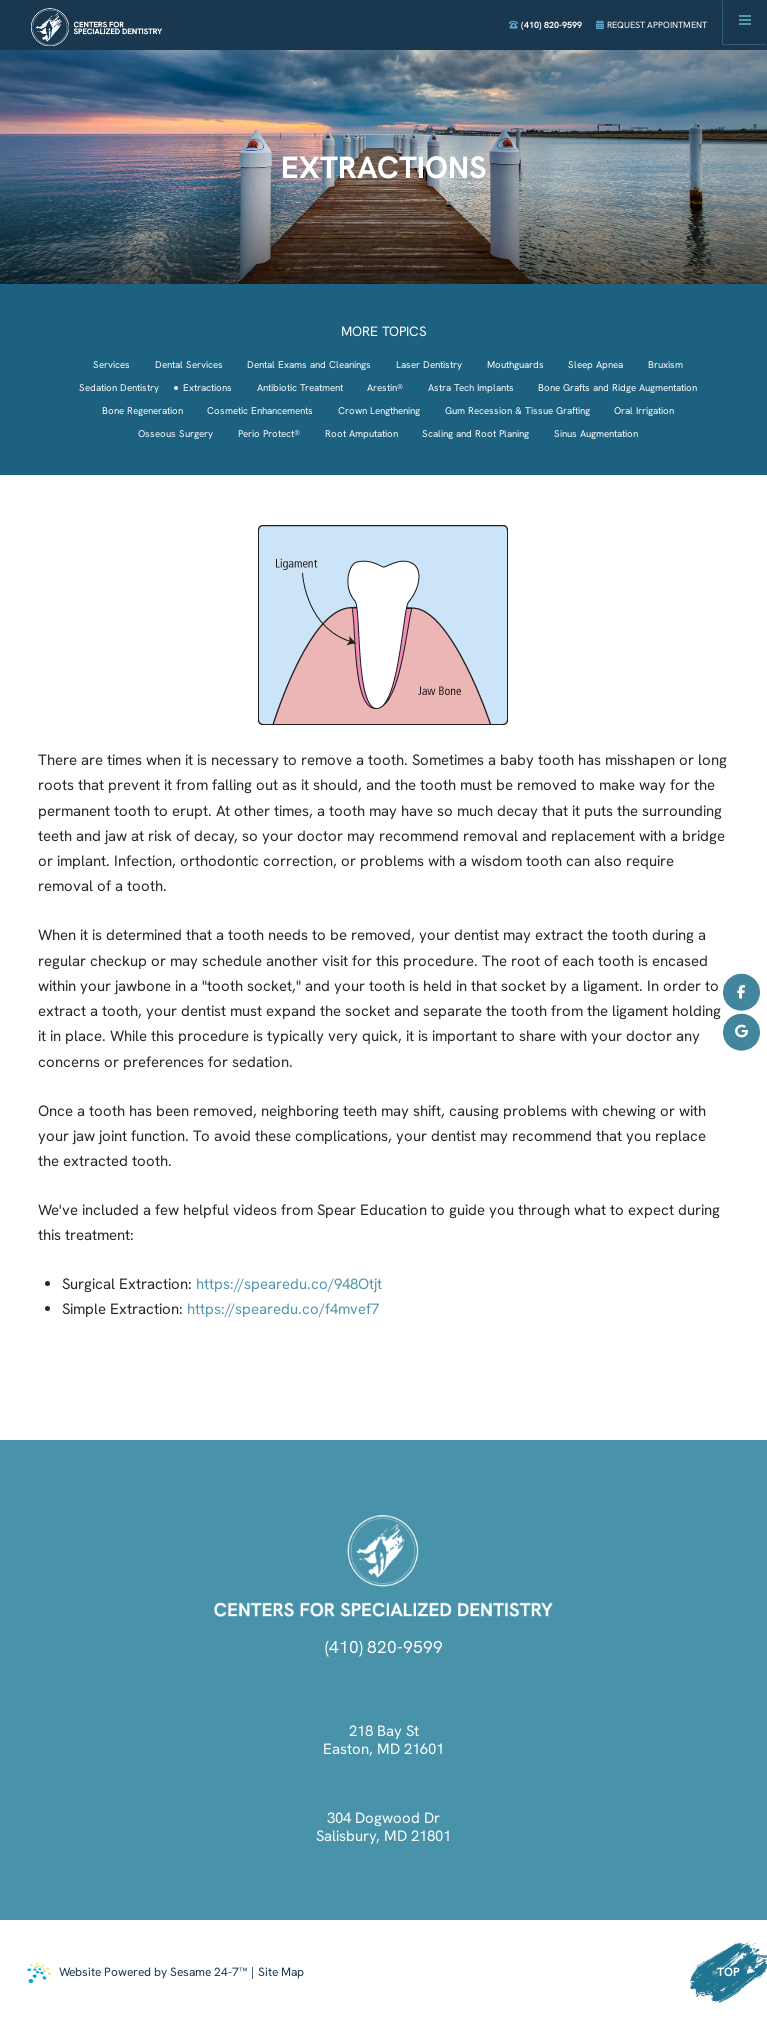  What do you see at coordinates (281, 1972) in the screenshot?
I see `Site Map` at bounding box center [281, 1972].